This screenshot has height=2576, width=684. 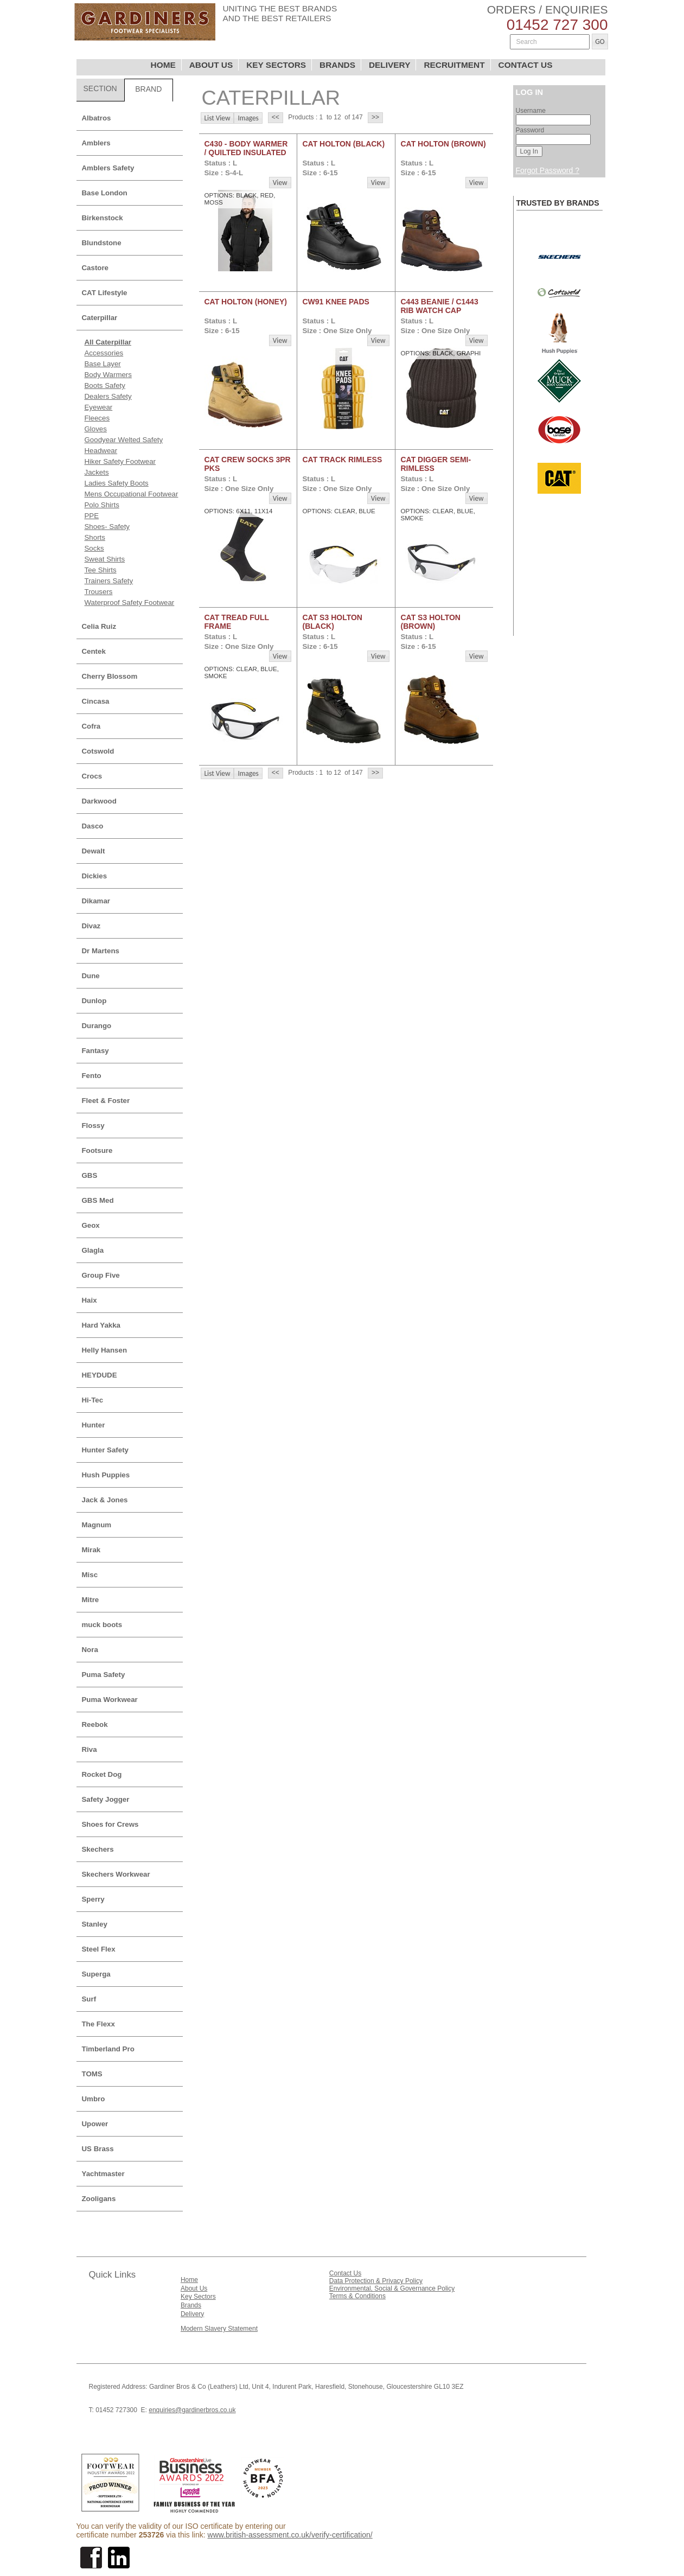 I want to click on BRAND, so click(x=148, y=89).